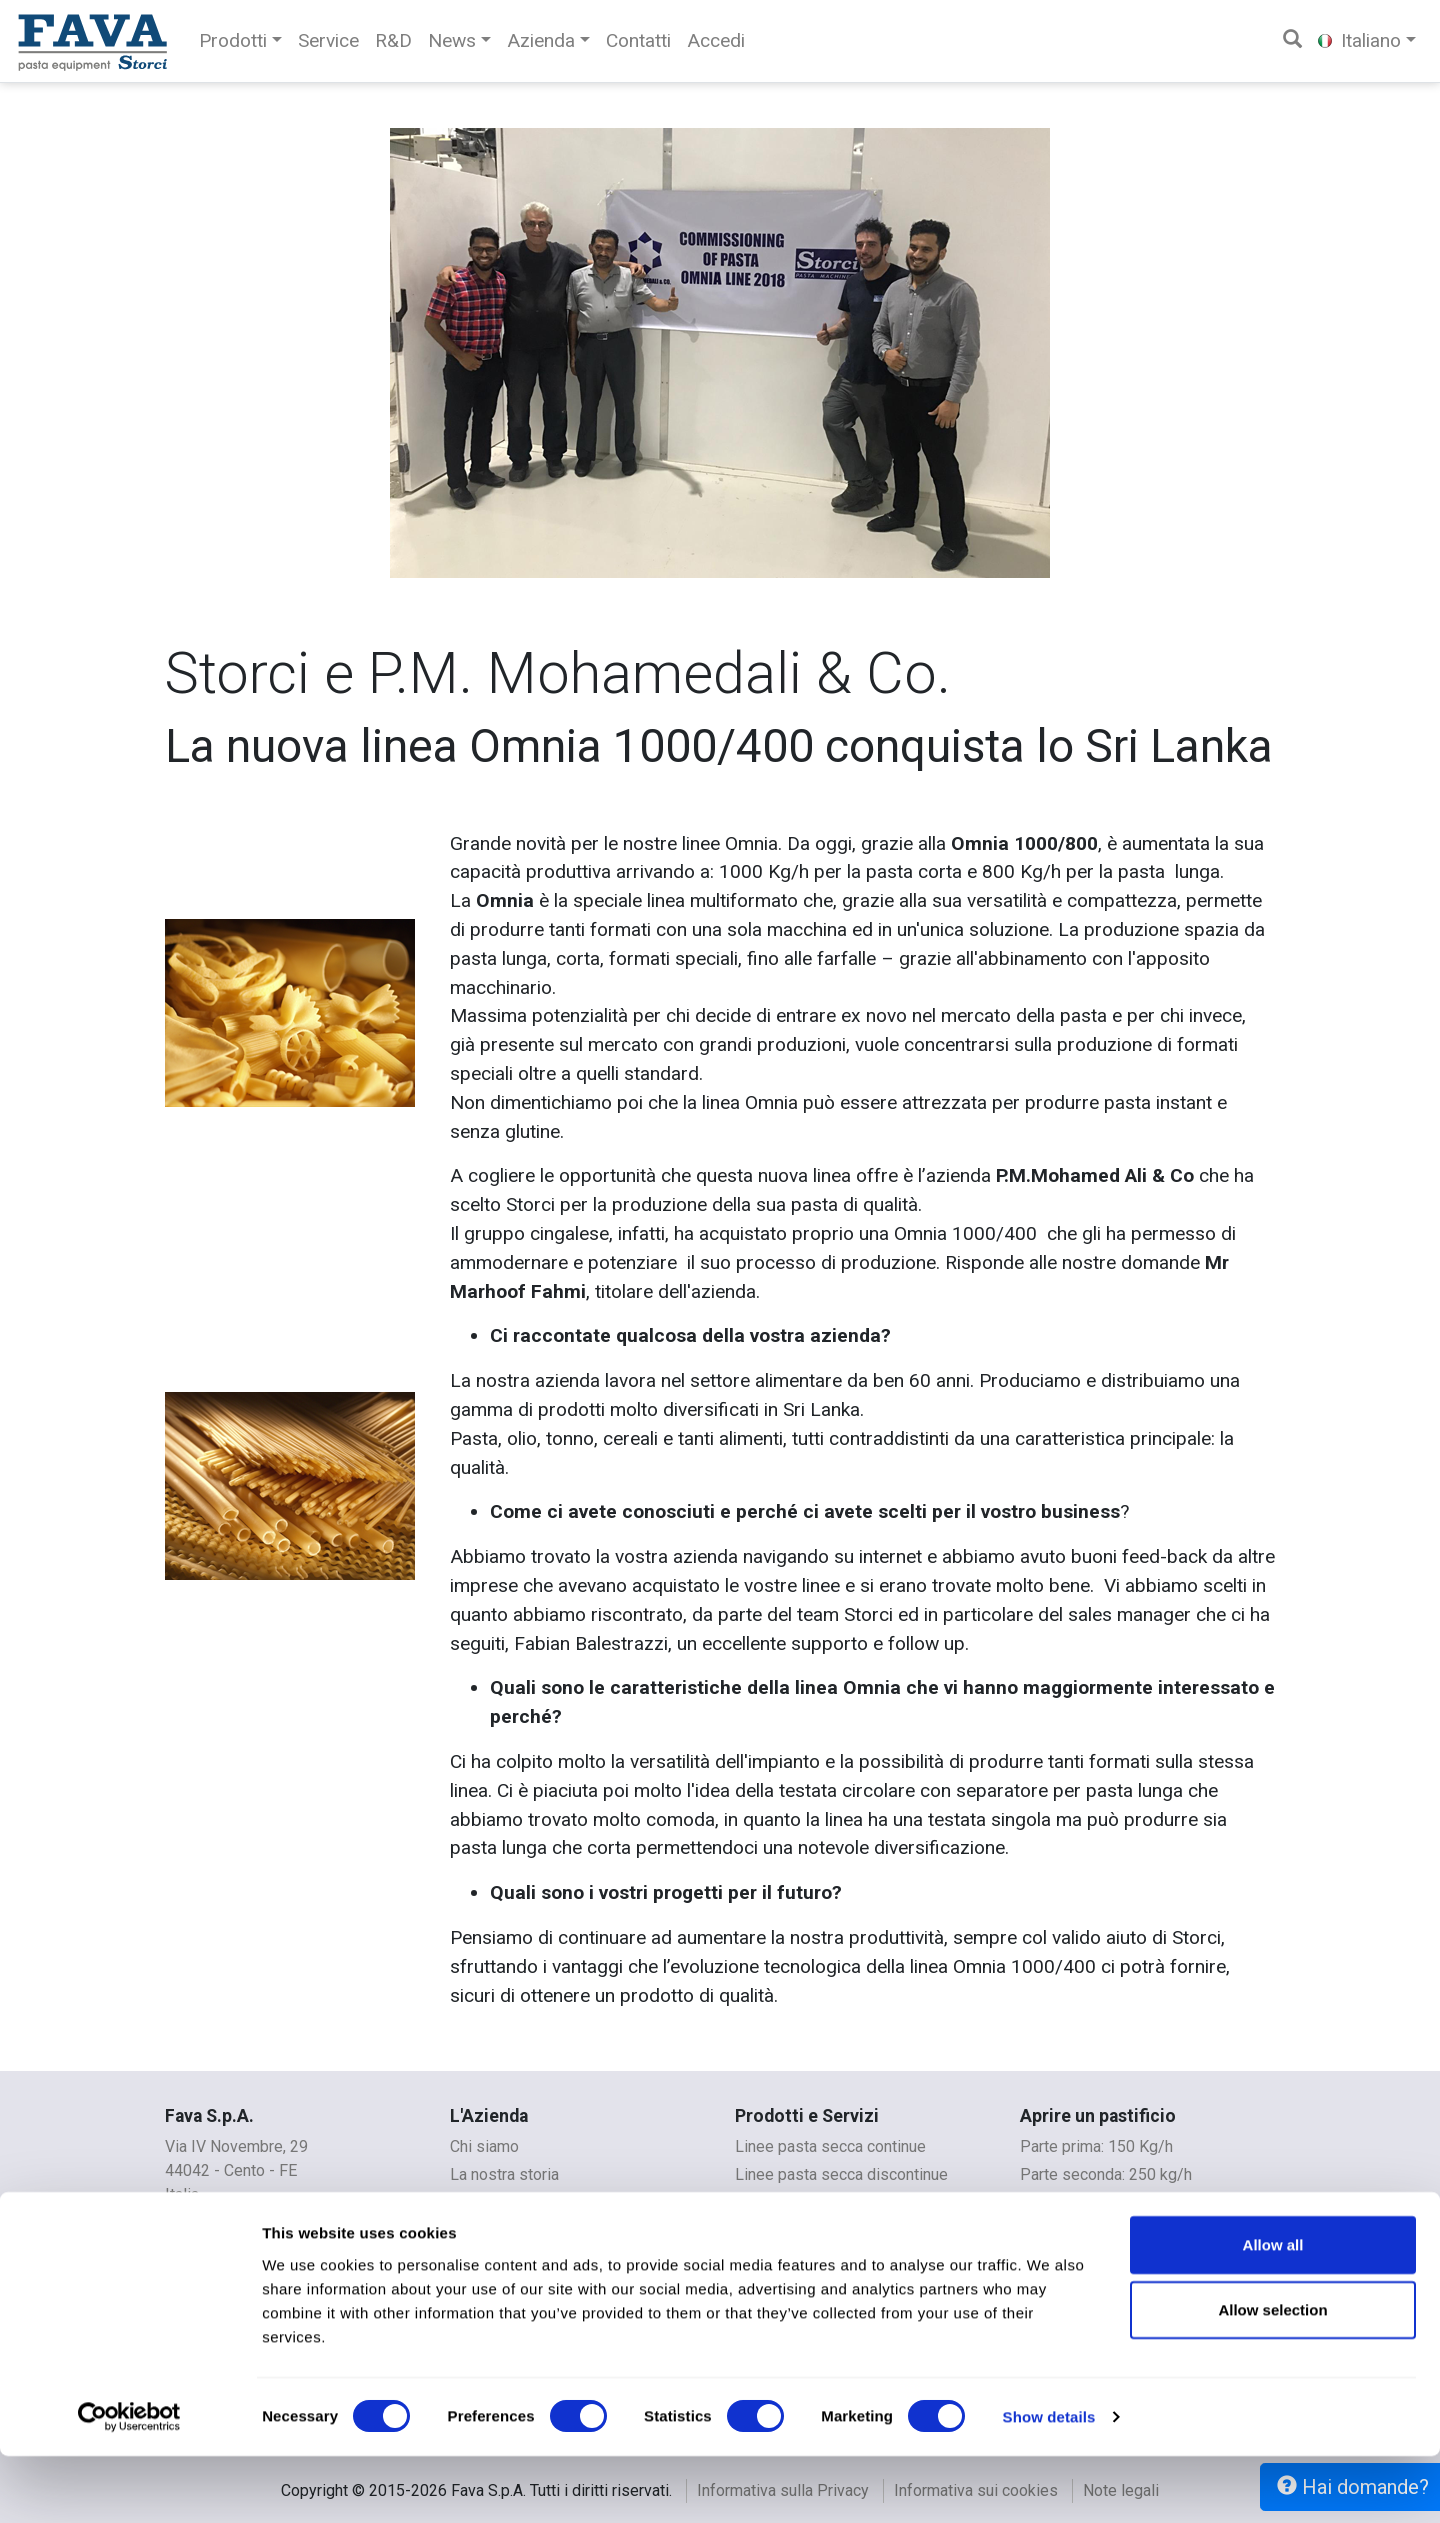 Image resolution: width=1440 pixels, height=2523 pixels. Describe the element at coordinates (716, 40) in the screenshot. I see `Accedi` at that location.